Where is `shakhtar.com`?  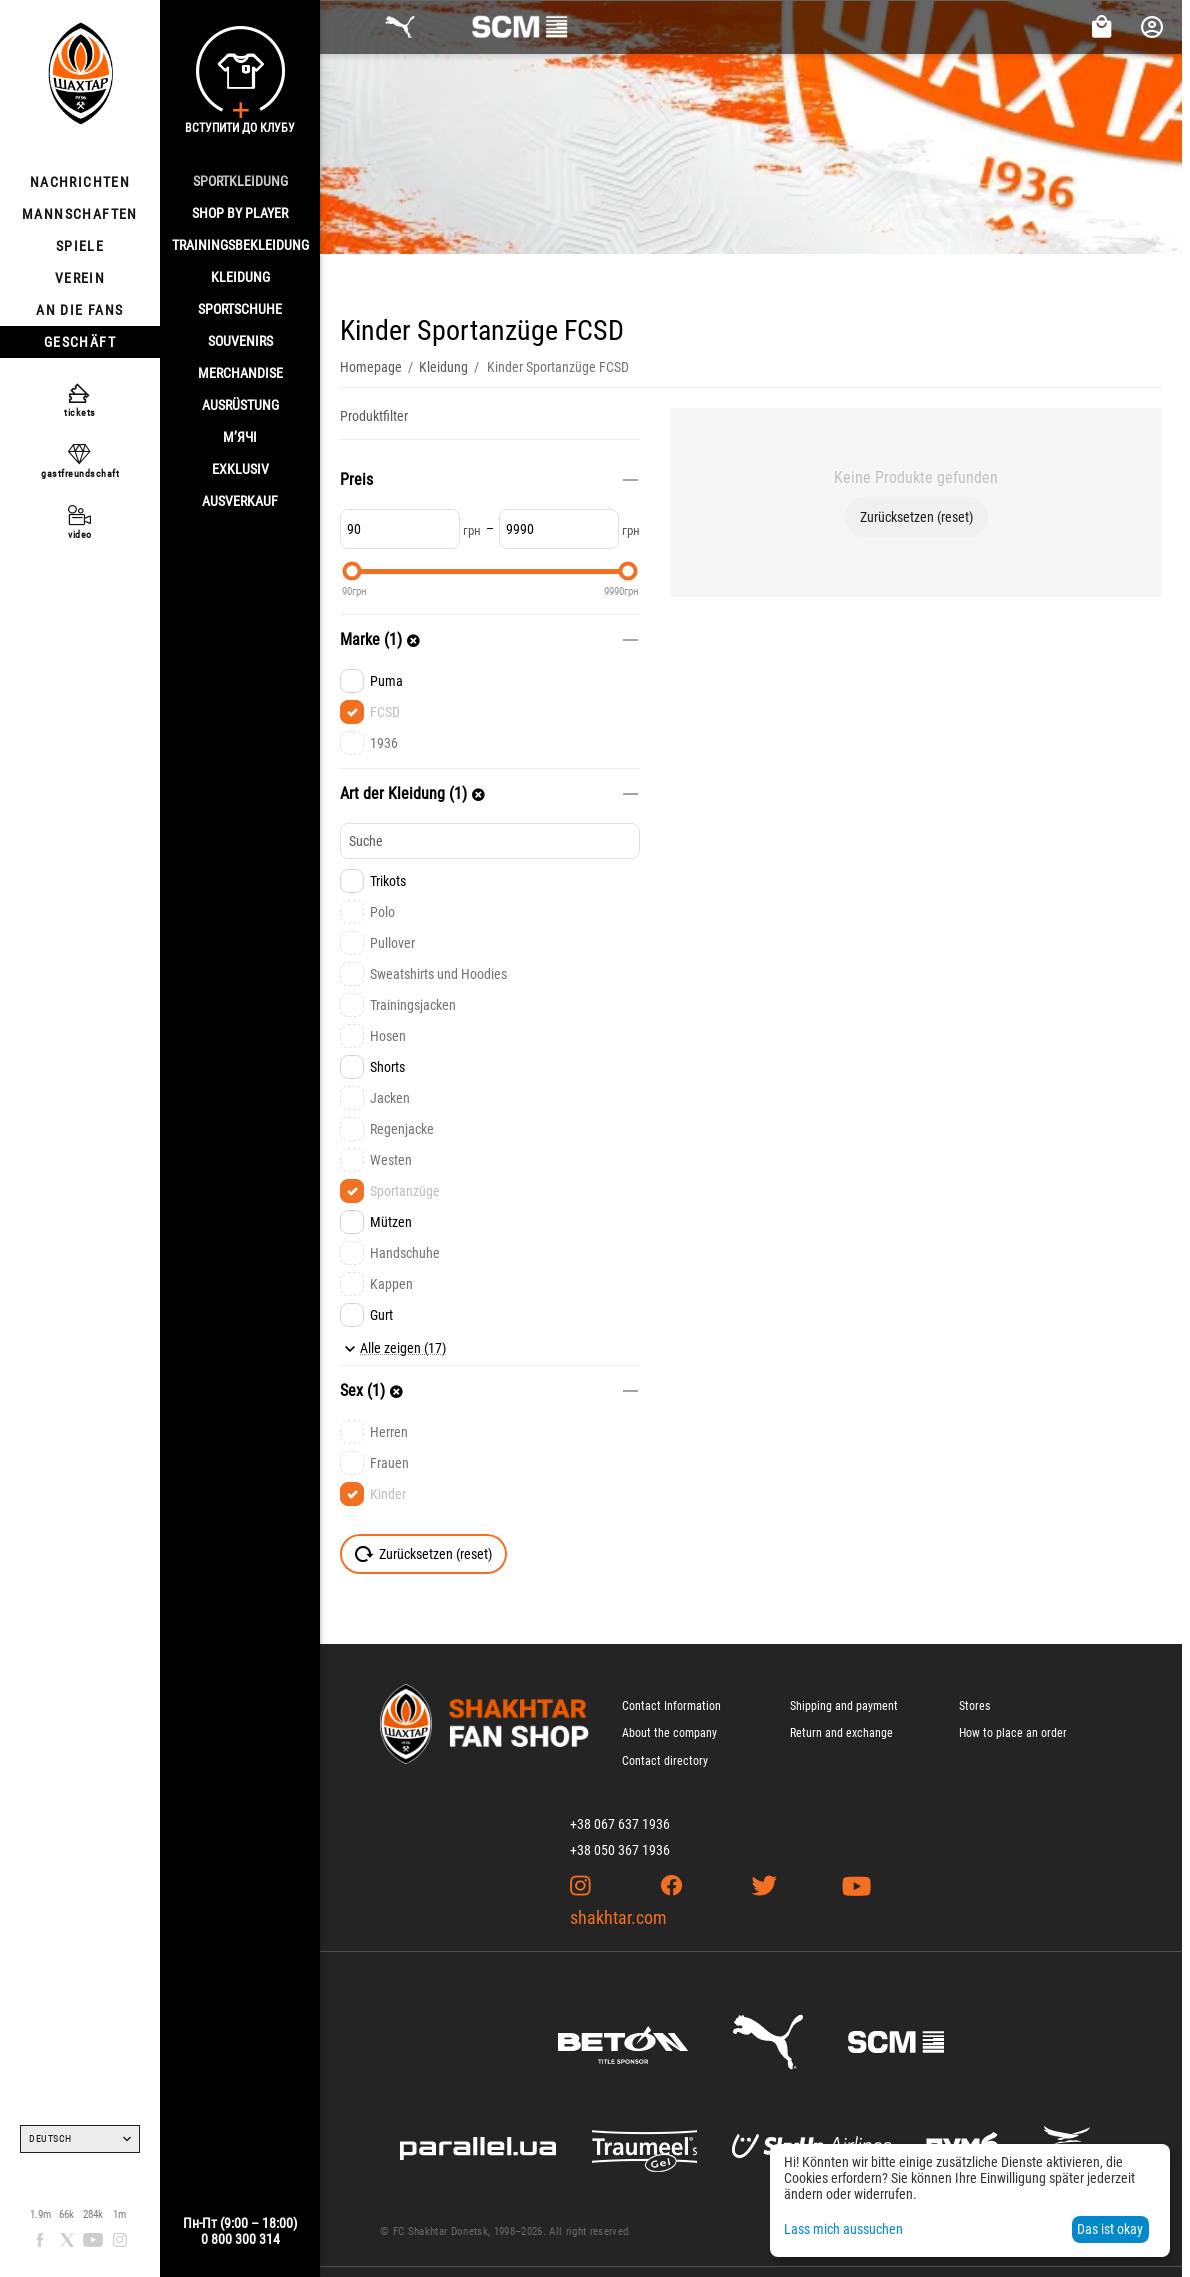
shakhtar.com is located at coordinates (618, 1917).